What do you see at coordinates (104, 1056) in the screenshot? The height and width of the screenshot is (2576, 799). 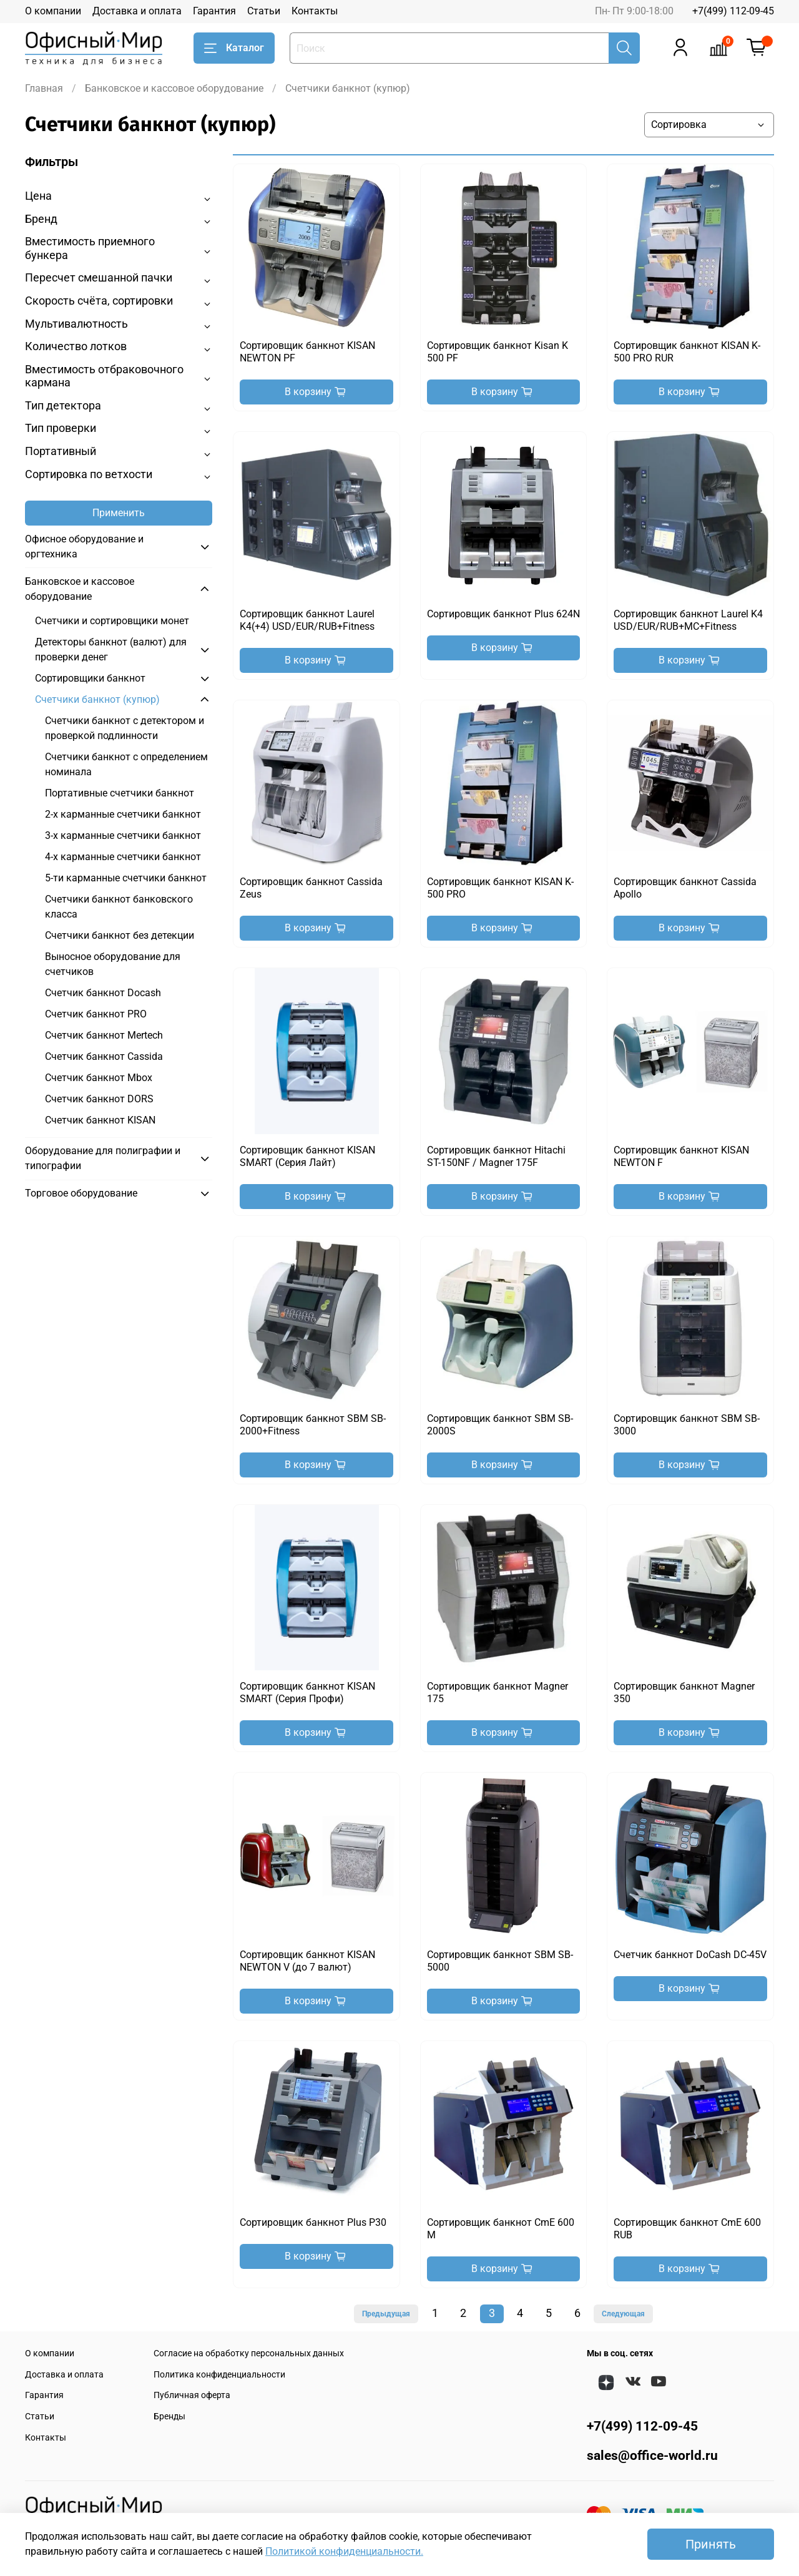 I see `Счетчик банкнот Cassida` at bounding box center [104, 1056].